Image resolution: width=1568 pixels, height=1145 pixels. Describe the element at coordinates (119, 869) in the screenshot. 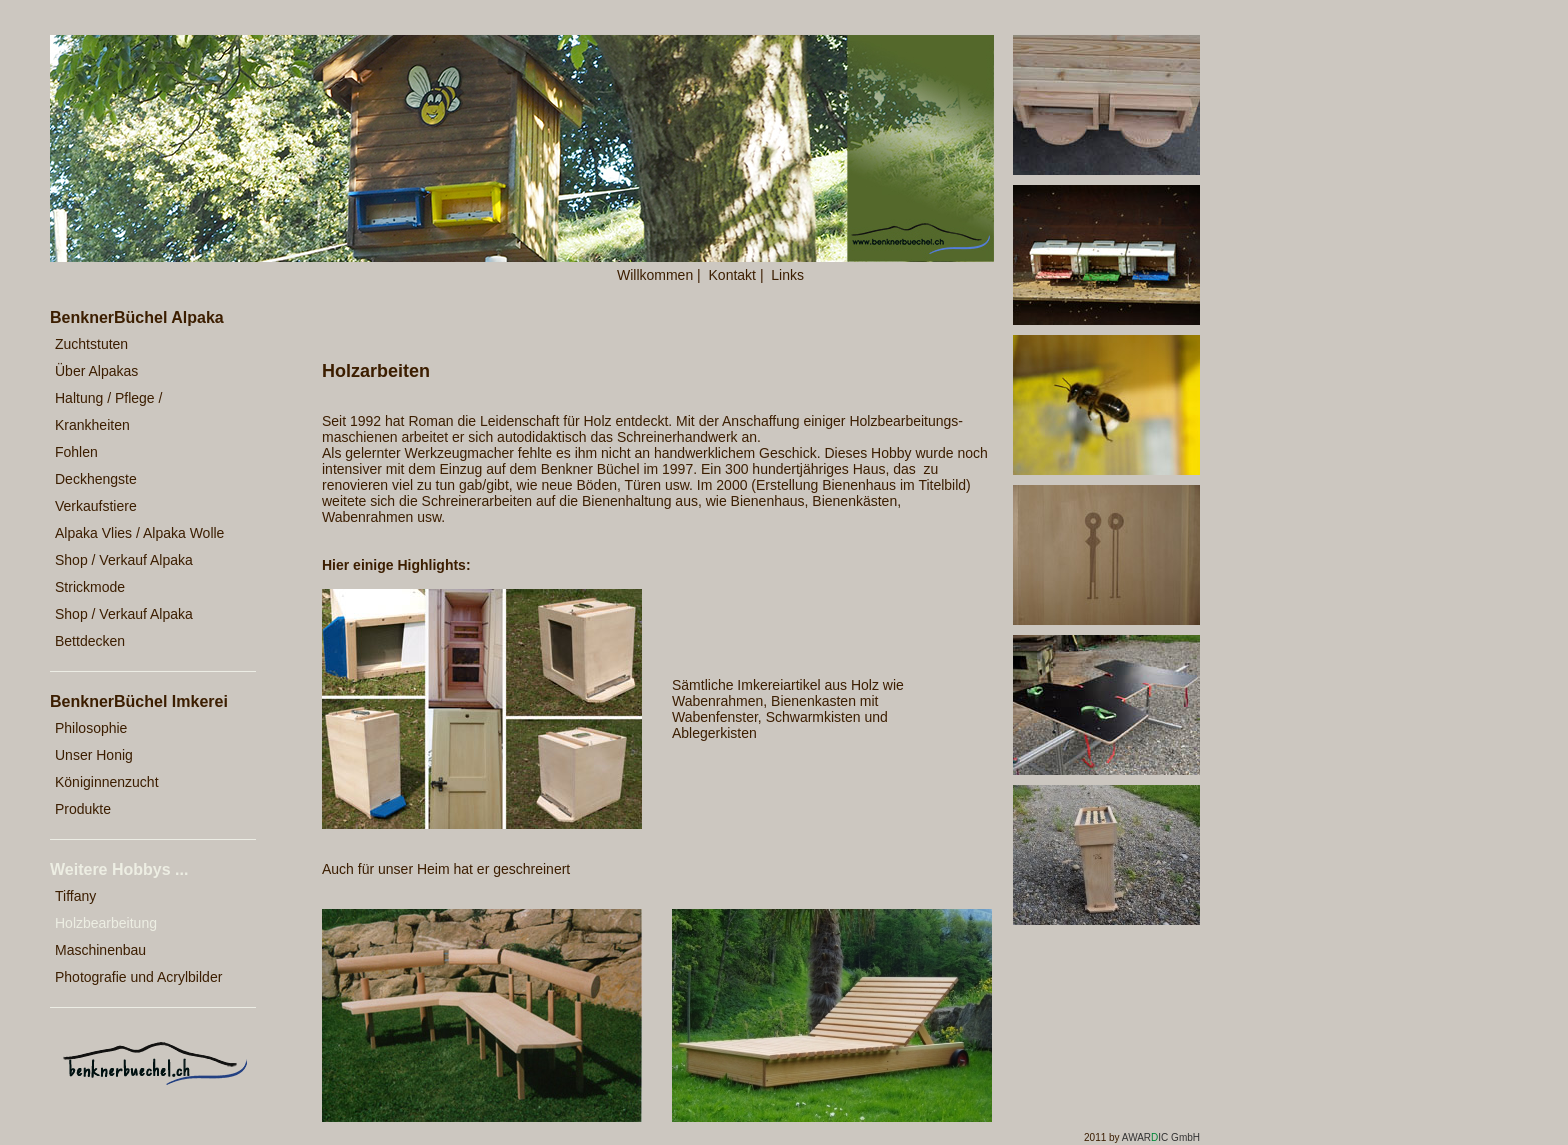

I see `Weitere Hobbys ...` at that location.